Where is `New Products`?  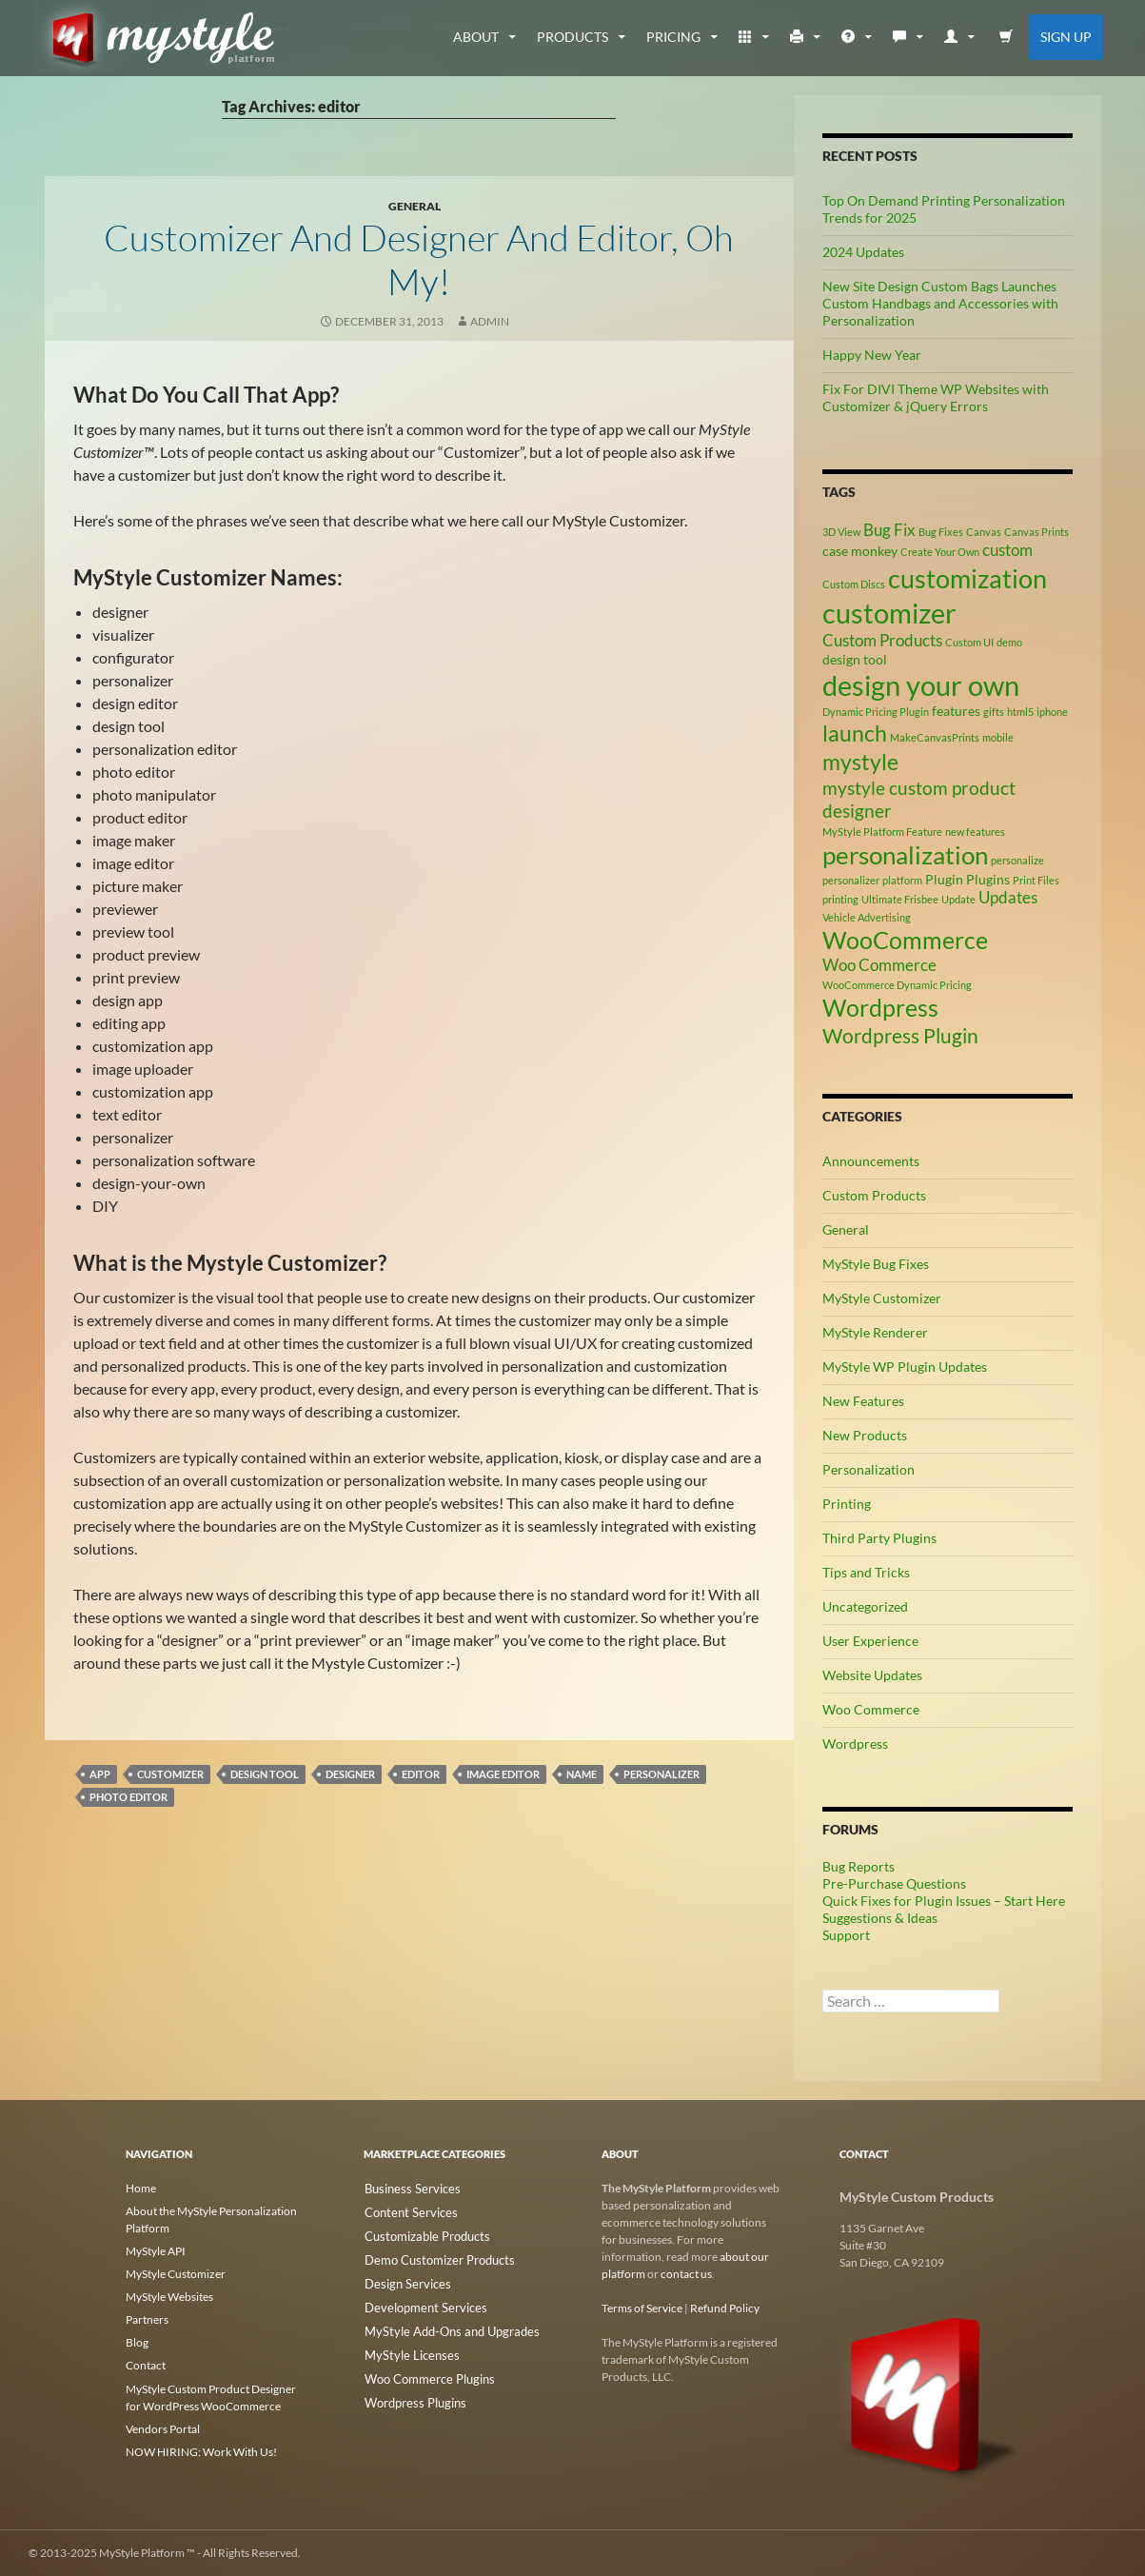
New Products is located at coordinates (864, 1435).